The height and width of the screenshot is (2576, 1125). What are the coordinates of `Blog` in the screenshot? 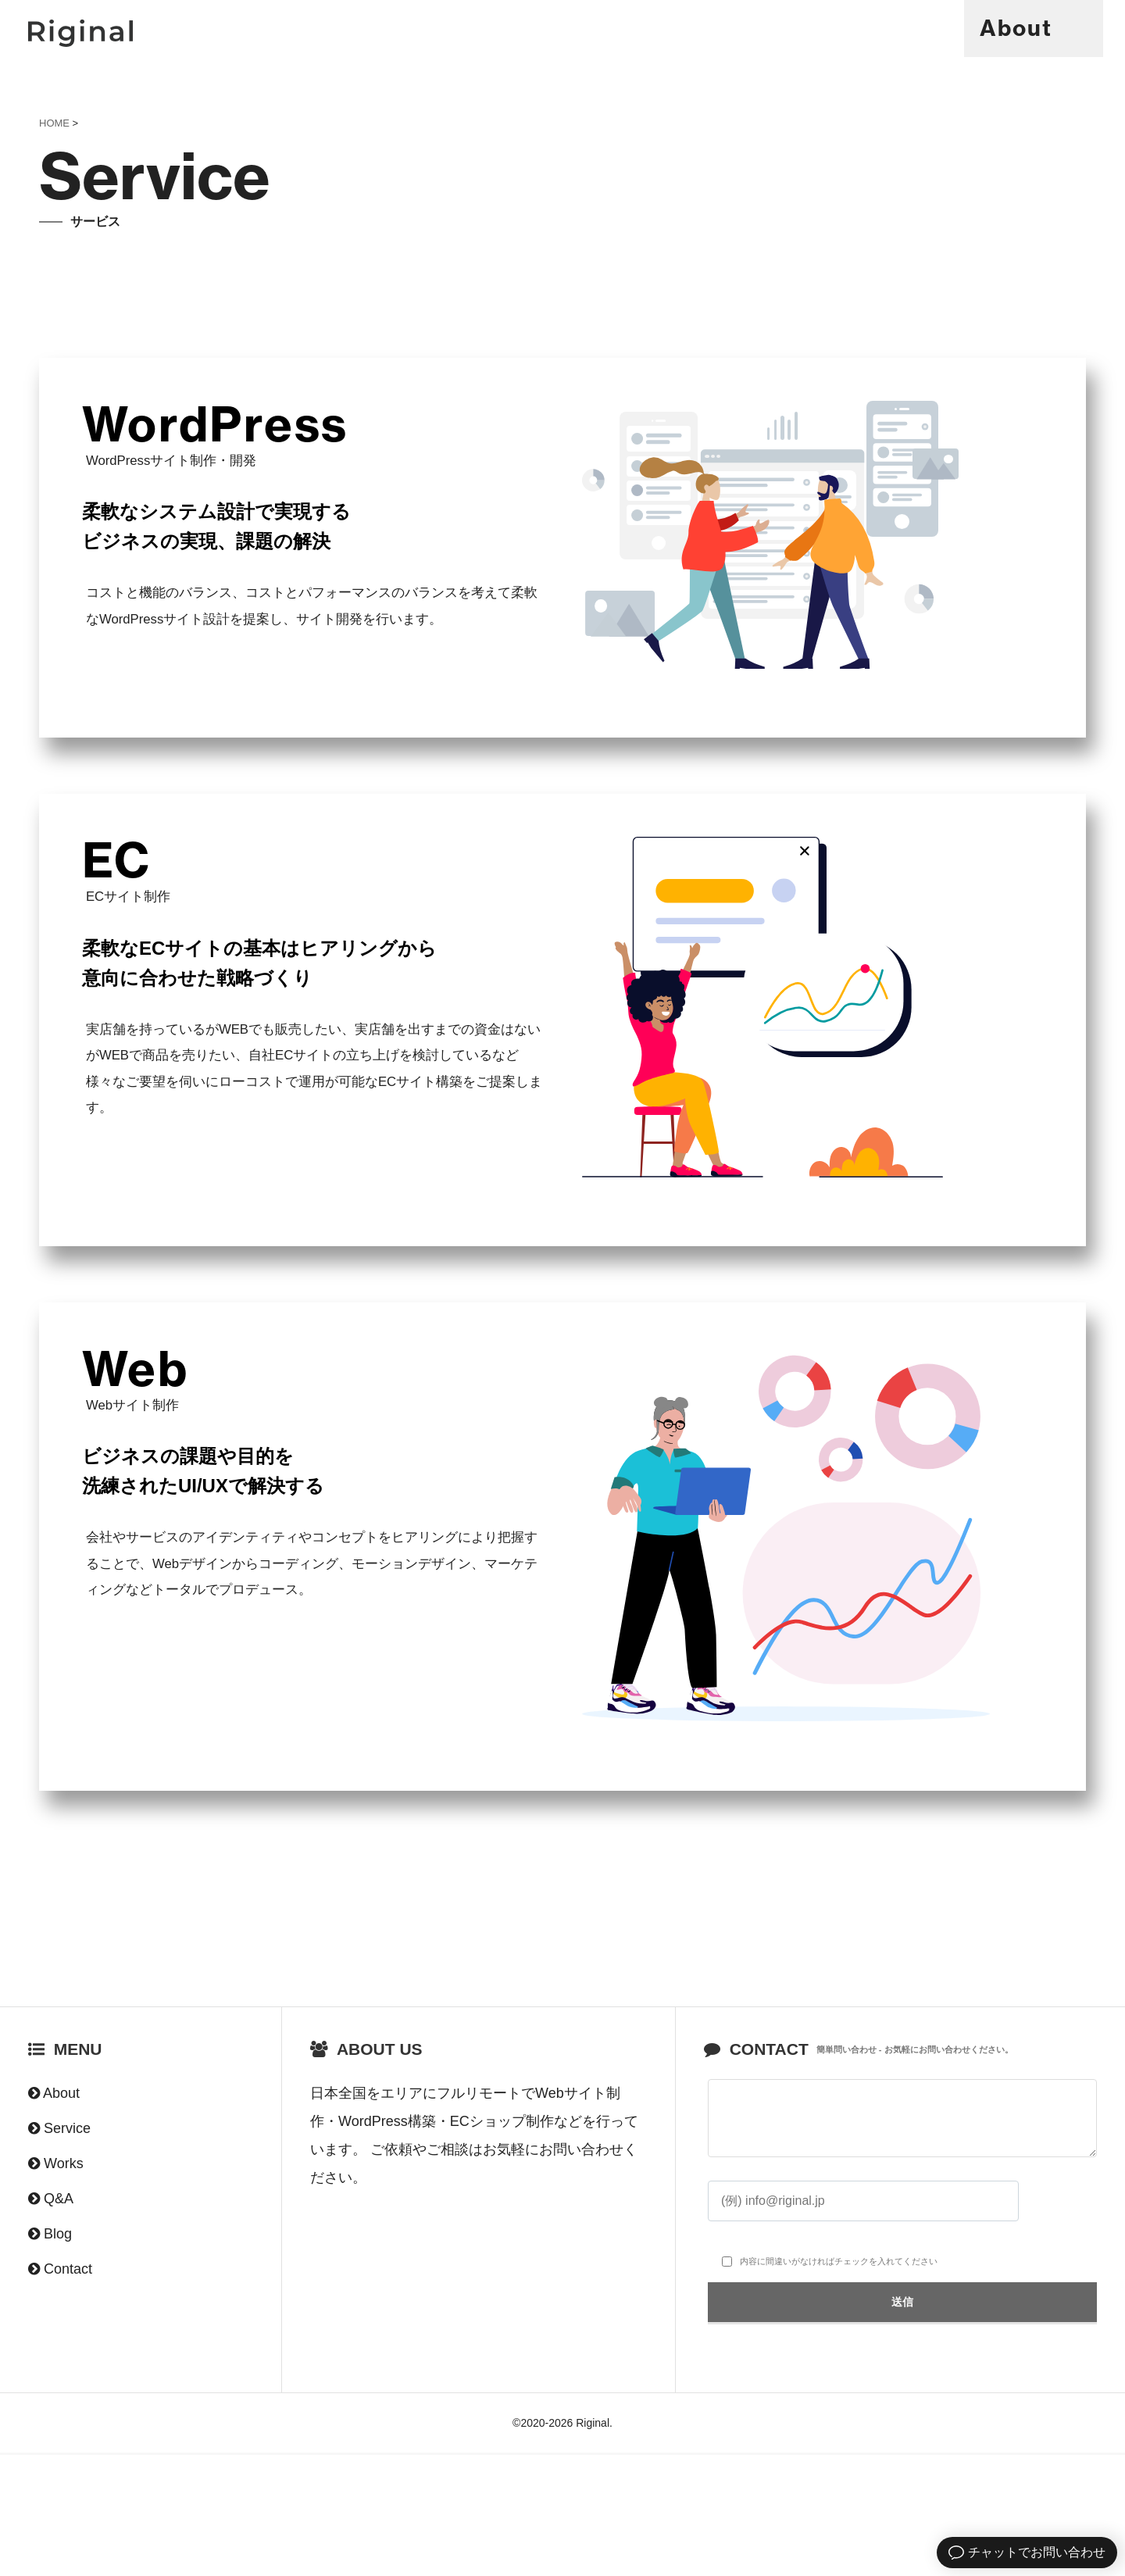 It's located at (58, 2357).